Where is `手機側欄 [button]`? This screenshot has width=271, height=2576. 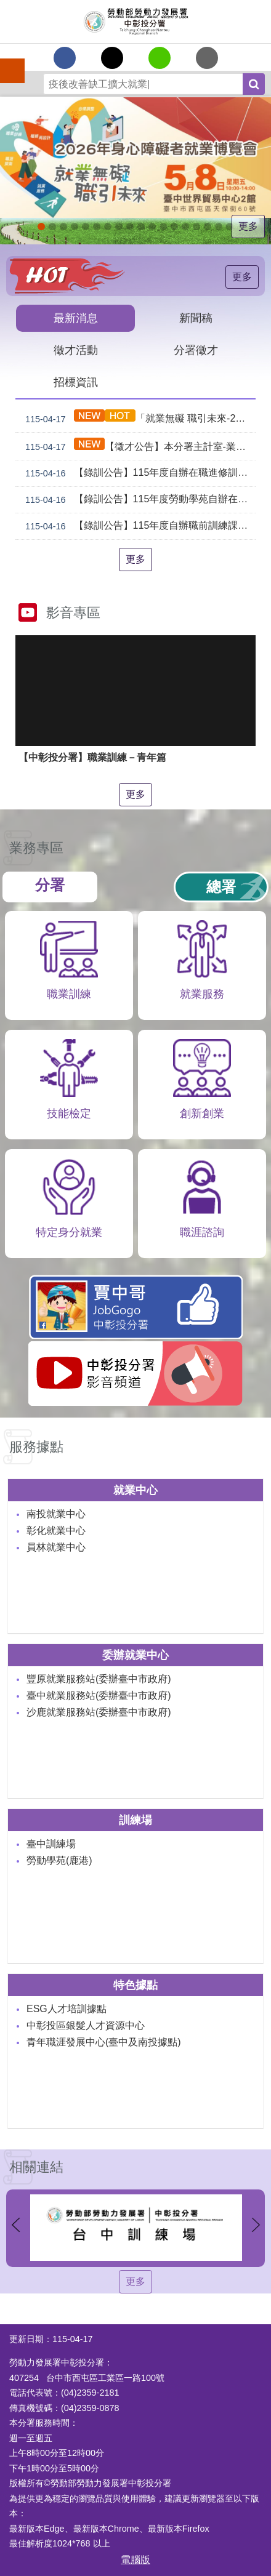
手機側欄 [button] is located at coordinates (7, 62).